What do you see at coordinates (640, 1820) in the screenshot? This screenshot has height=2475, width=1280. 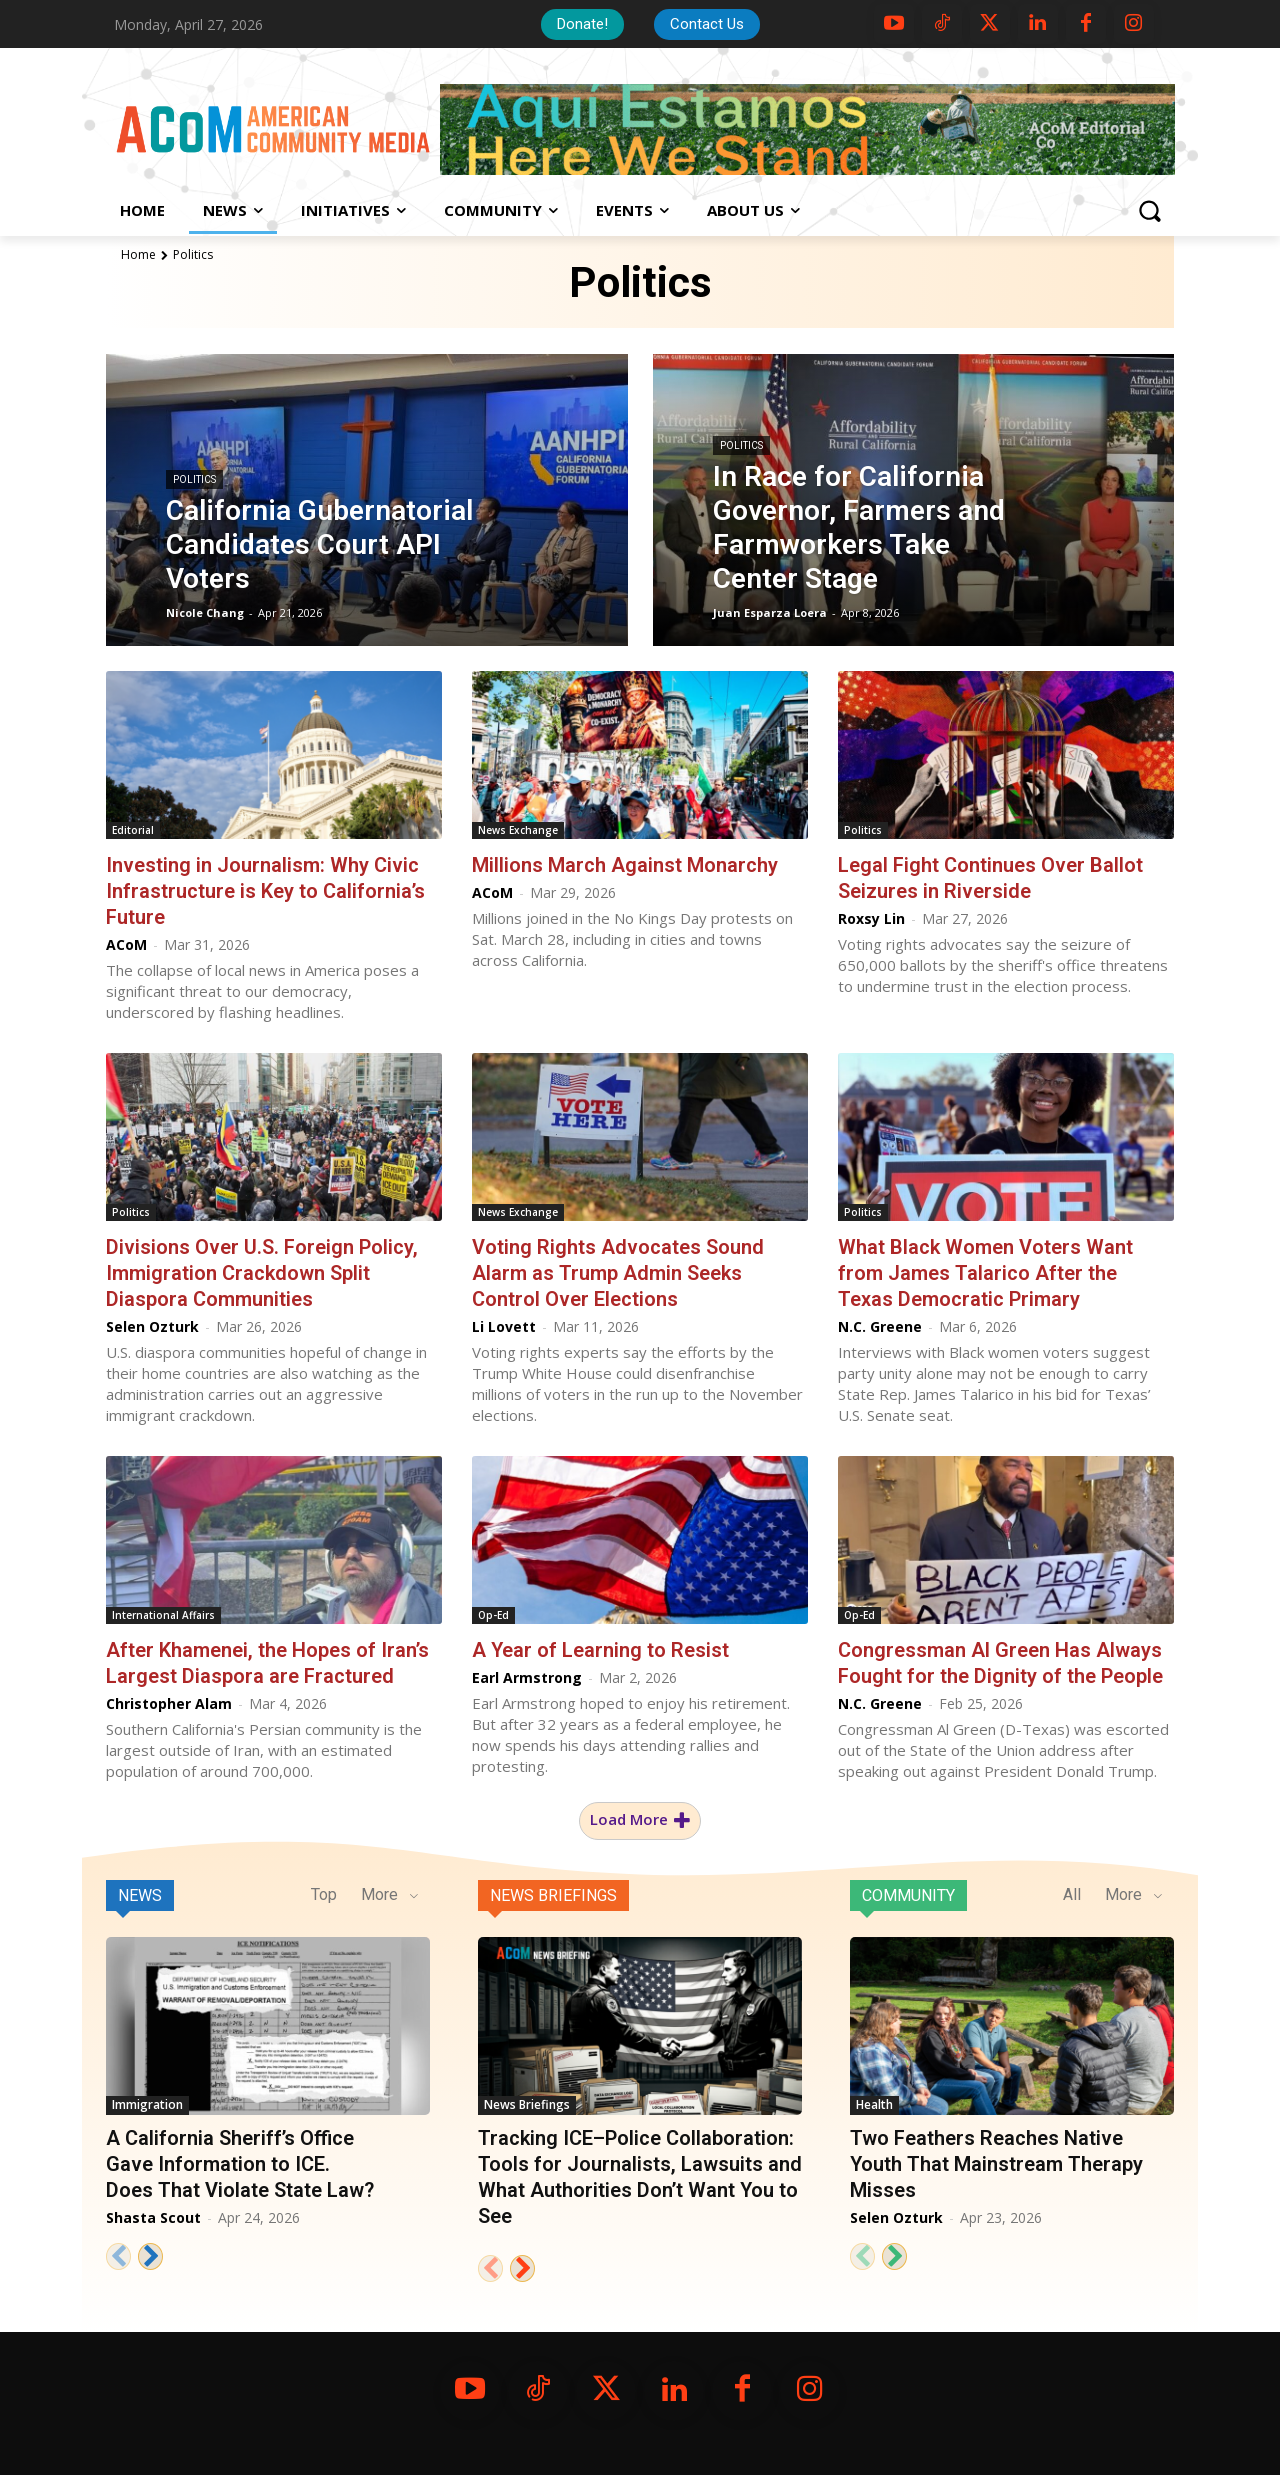 I see `Load more` at bounding box center [640, 1820].